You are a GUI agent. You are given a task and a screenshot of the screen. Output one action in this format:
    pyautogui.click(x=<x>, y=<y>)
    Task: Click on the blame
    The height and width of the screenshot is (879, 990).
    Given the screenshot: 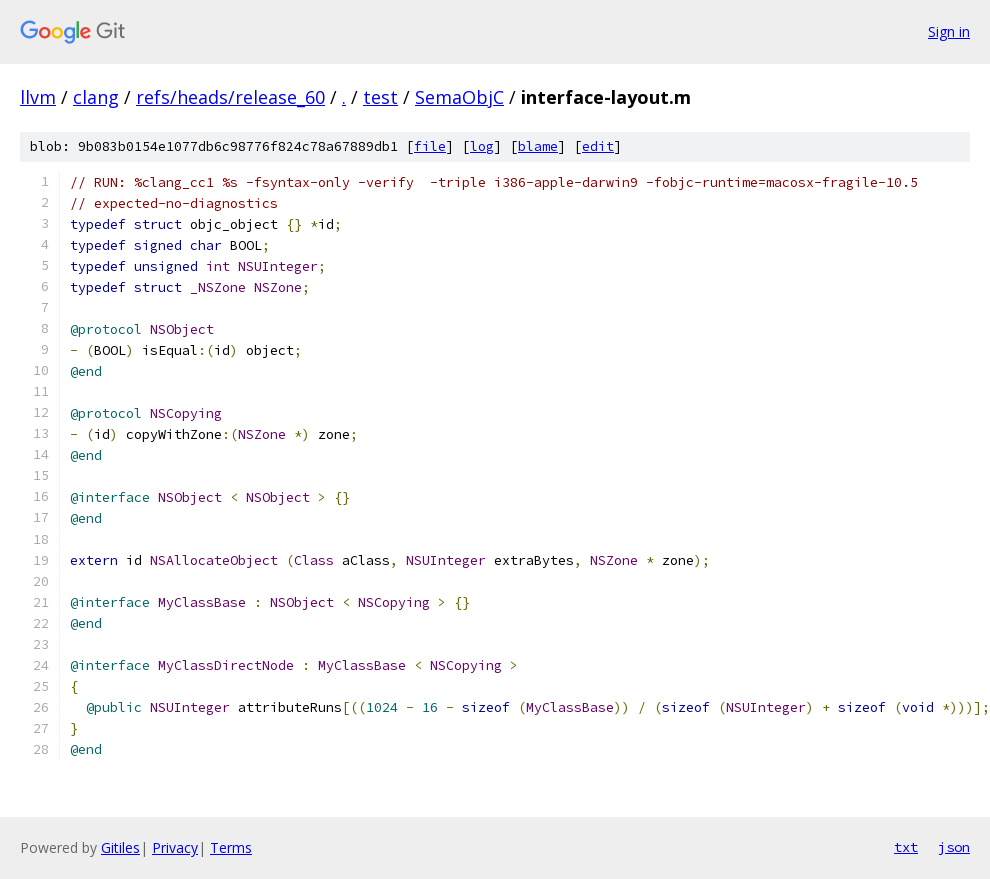 What is the action you would take?
    pyautogui.click(x=538, y=146)
    